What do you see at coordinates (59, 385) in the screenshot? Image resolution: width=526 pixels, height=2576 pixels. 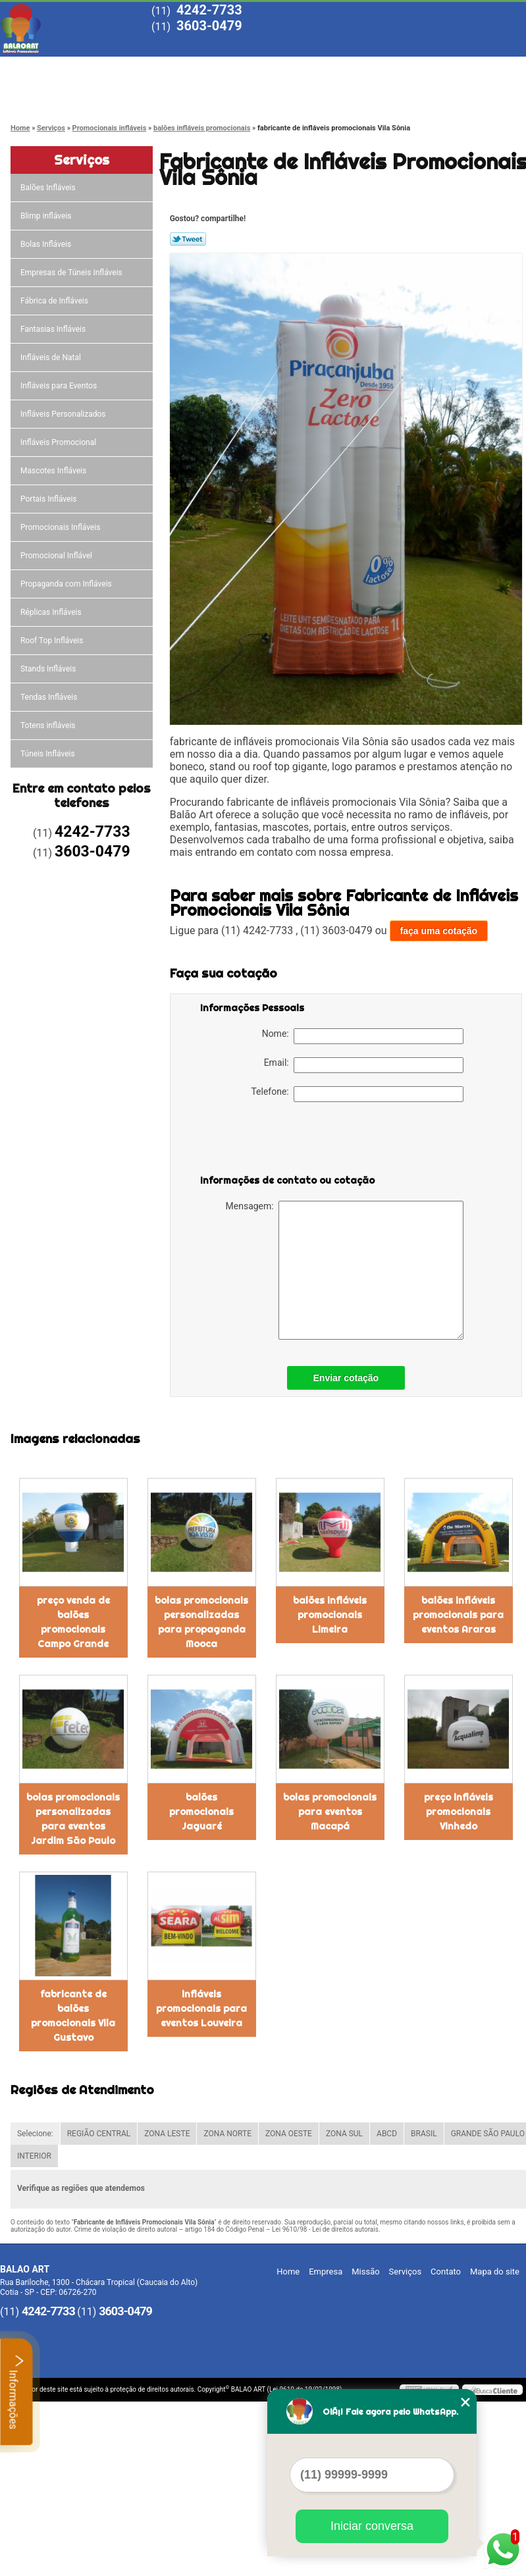 I see `Infláveis para Eventos` at bounding box center [59, 385].